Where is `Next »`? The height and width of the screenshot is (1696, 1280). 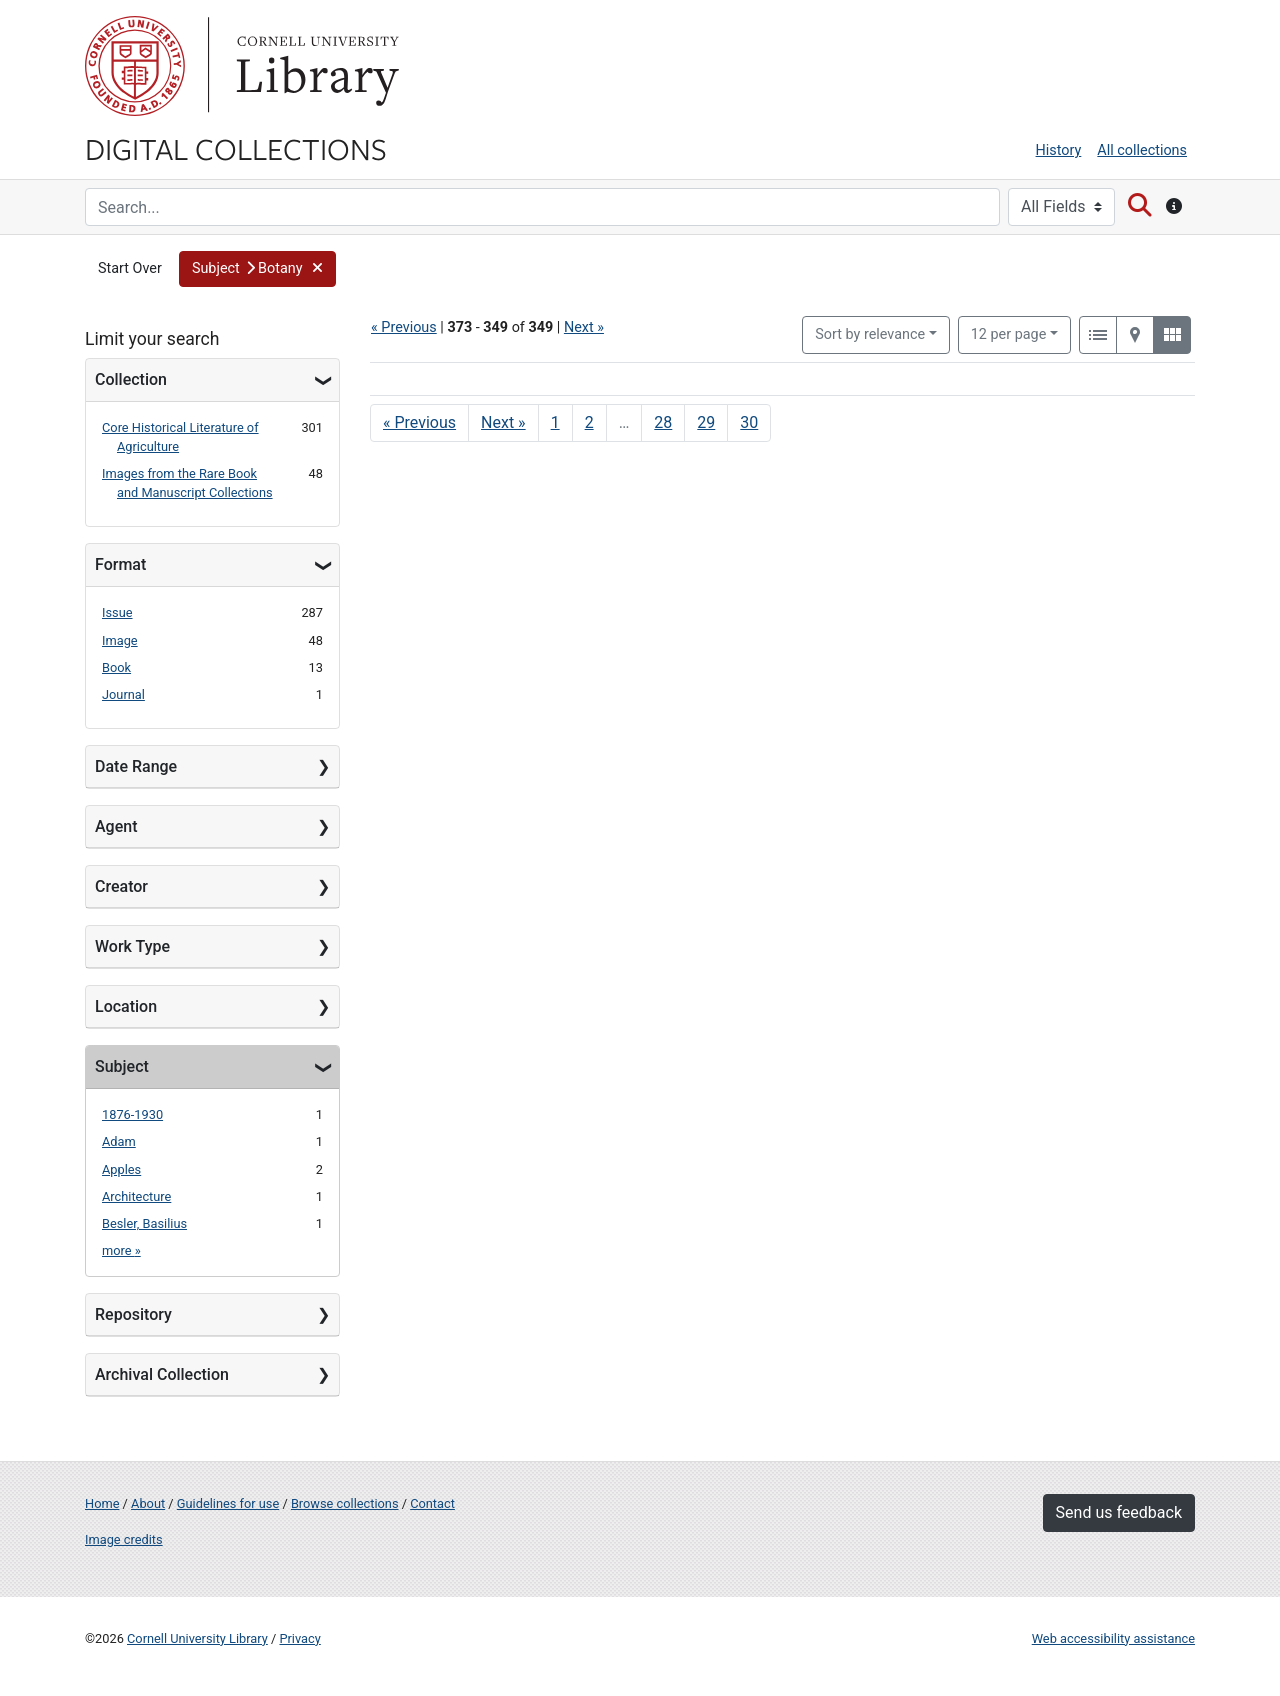 Next » is located at coordinates (584, 327).